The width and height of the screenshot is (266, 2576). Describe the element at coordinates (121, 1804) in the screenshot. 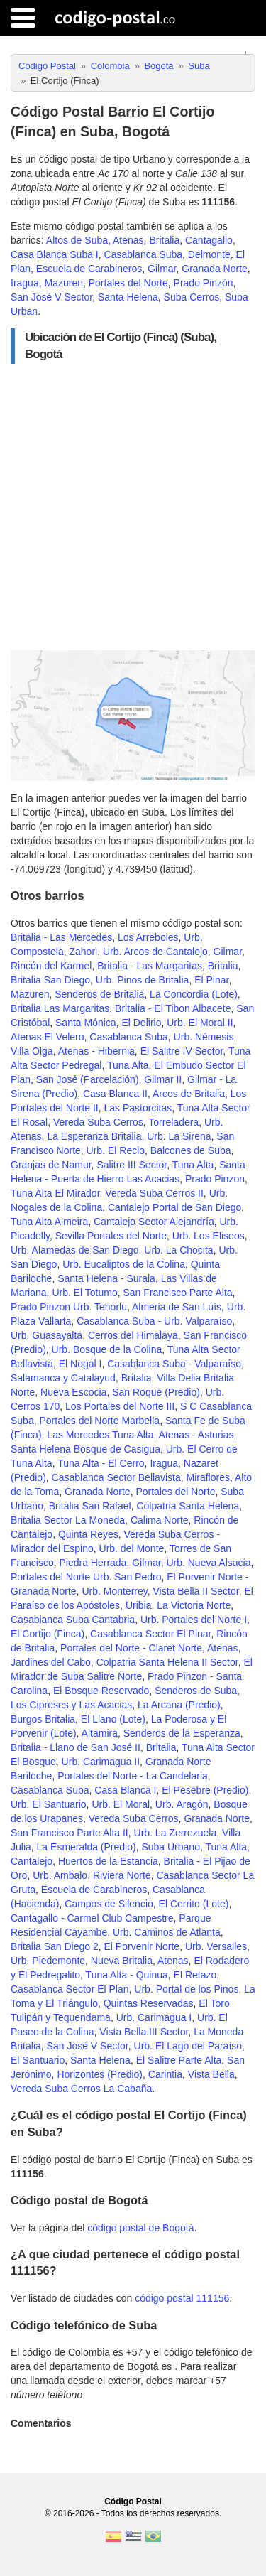

I see `Urb. El Moral` at that location.